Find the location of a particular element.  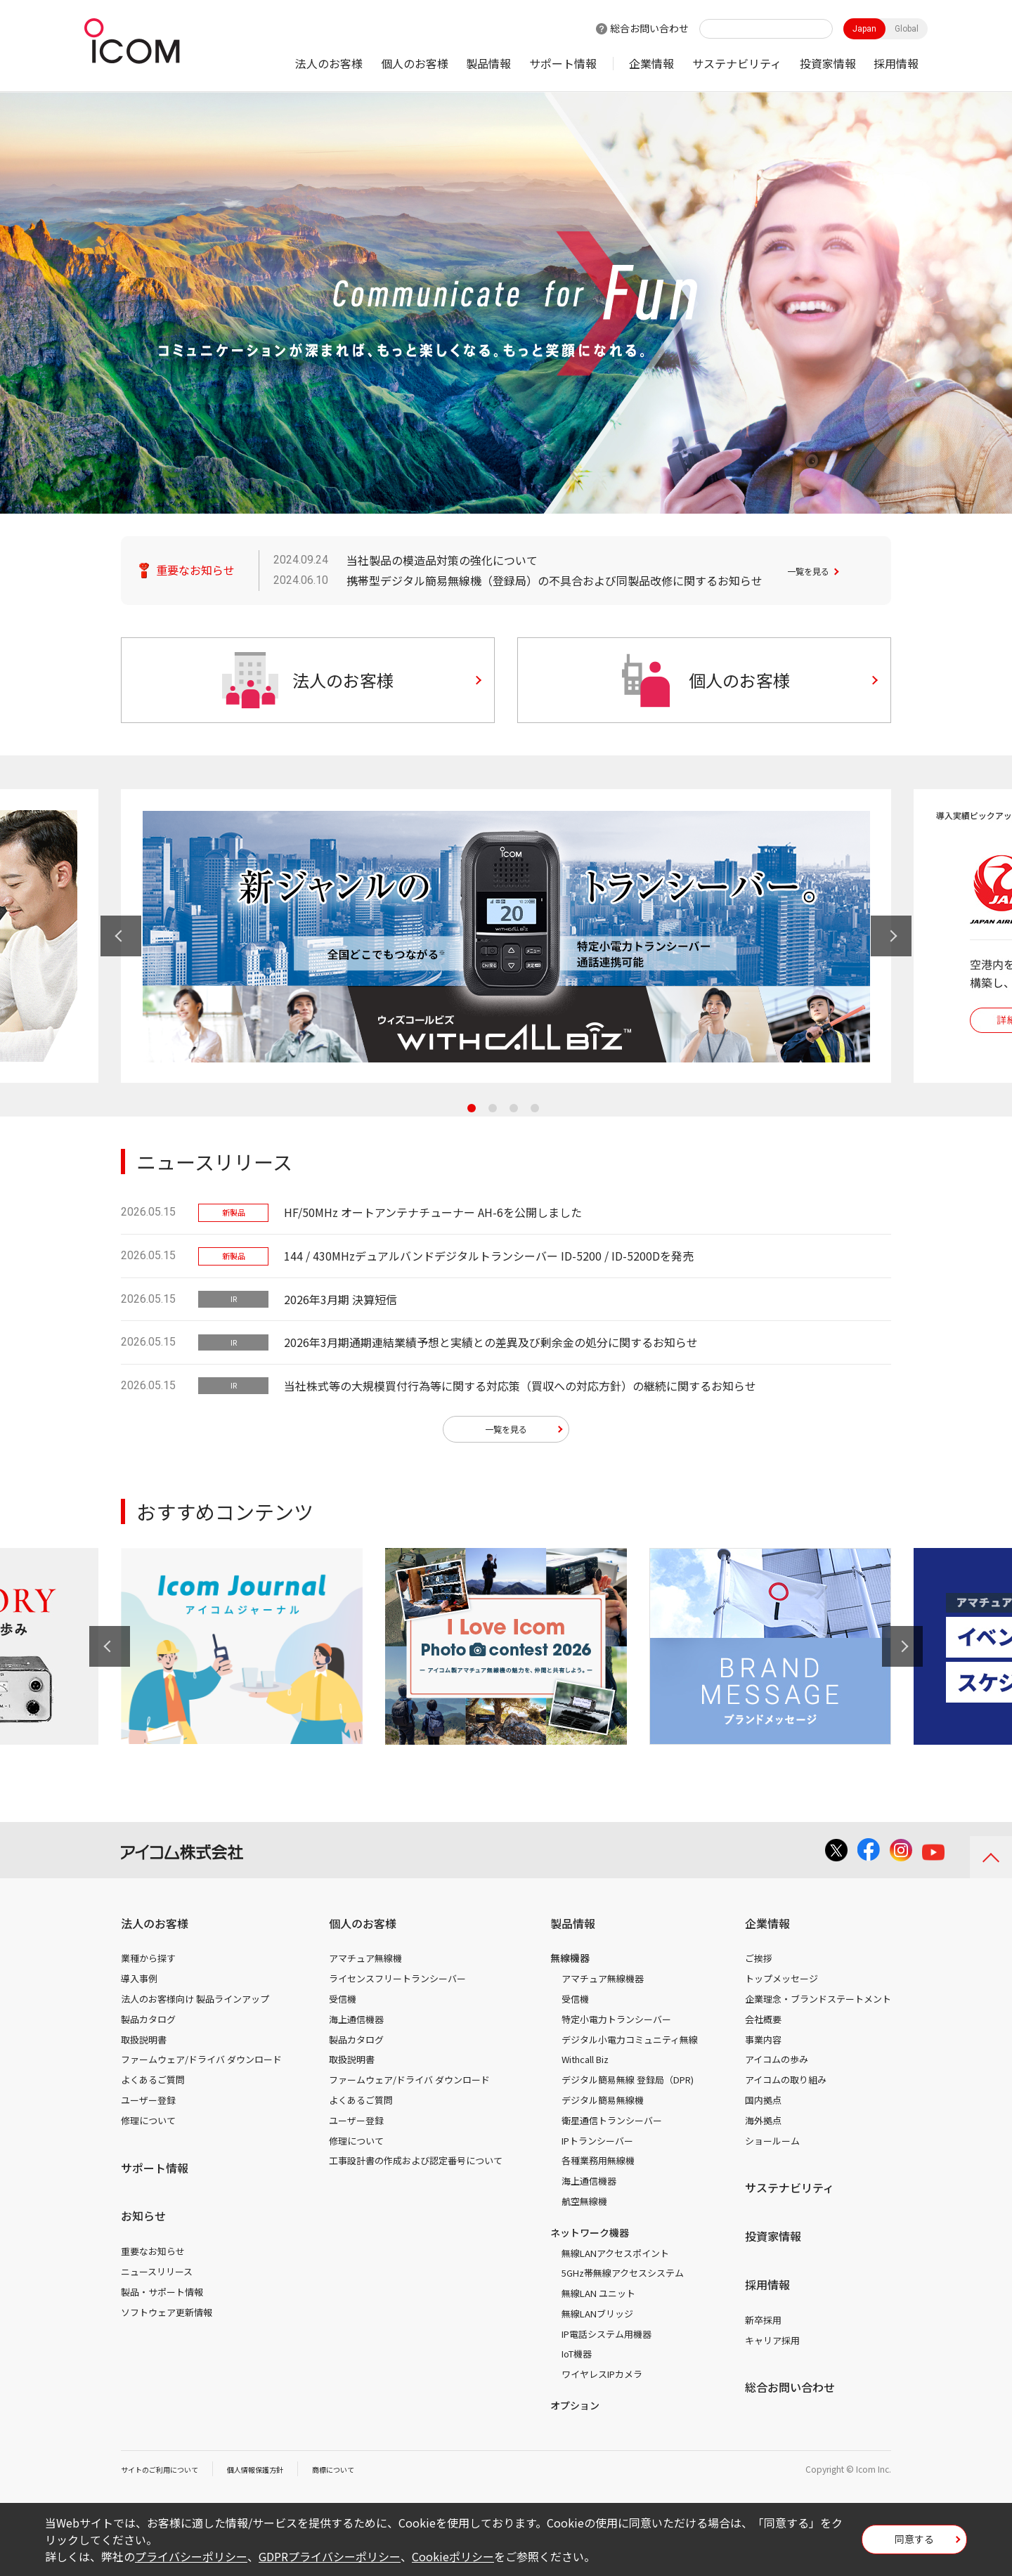

よくあるご質問 is located at coordinates (153, 2084).